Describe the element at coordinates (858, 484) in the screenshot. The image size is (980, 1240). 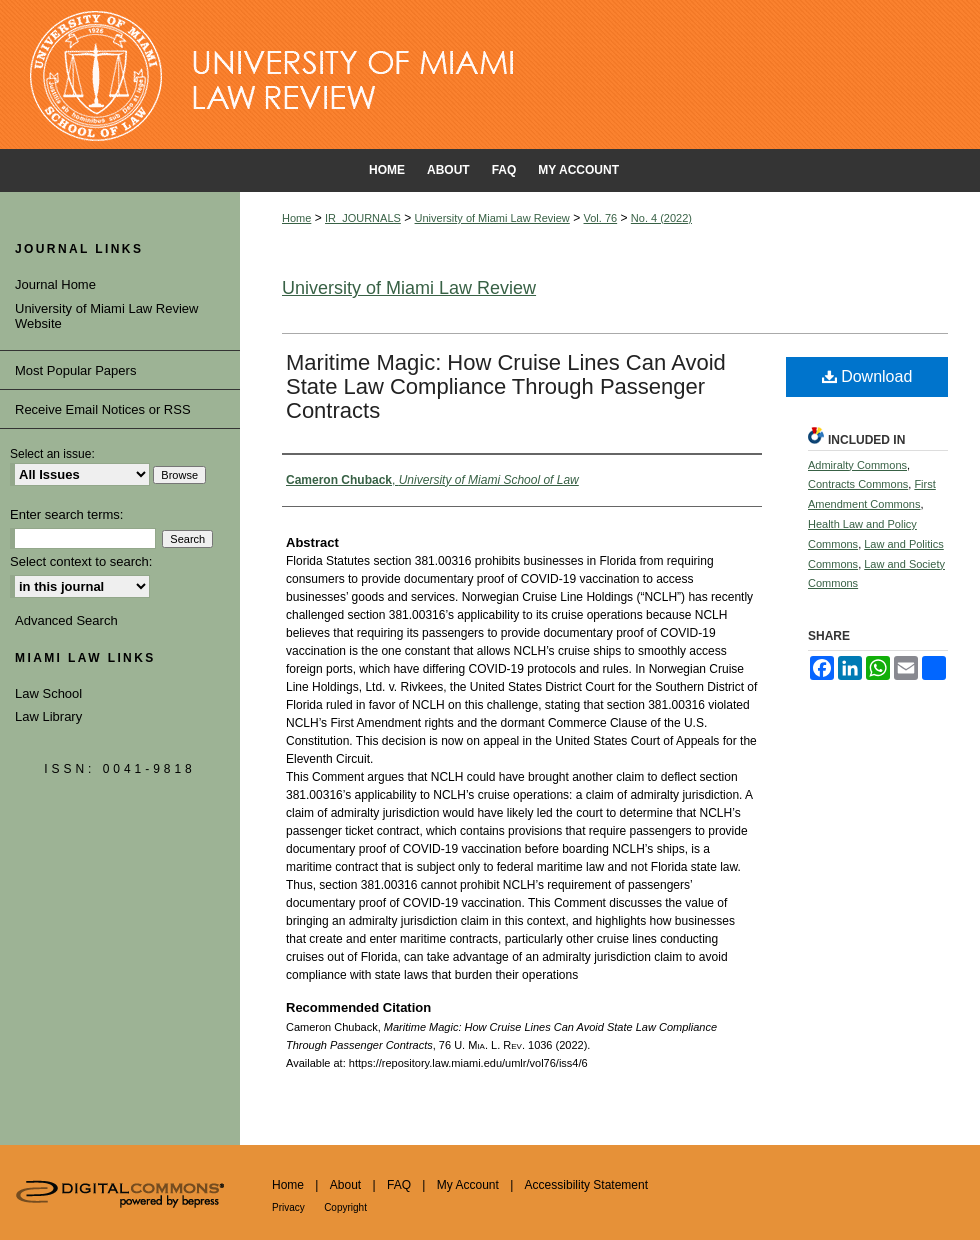
I see `Contracts Commons` at that location.